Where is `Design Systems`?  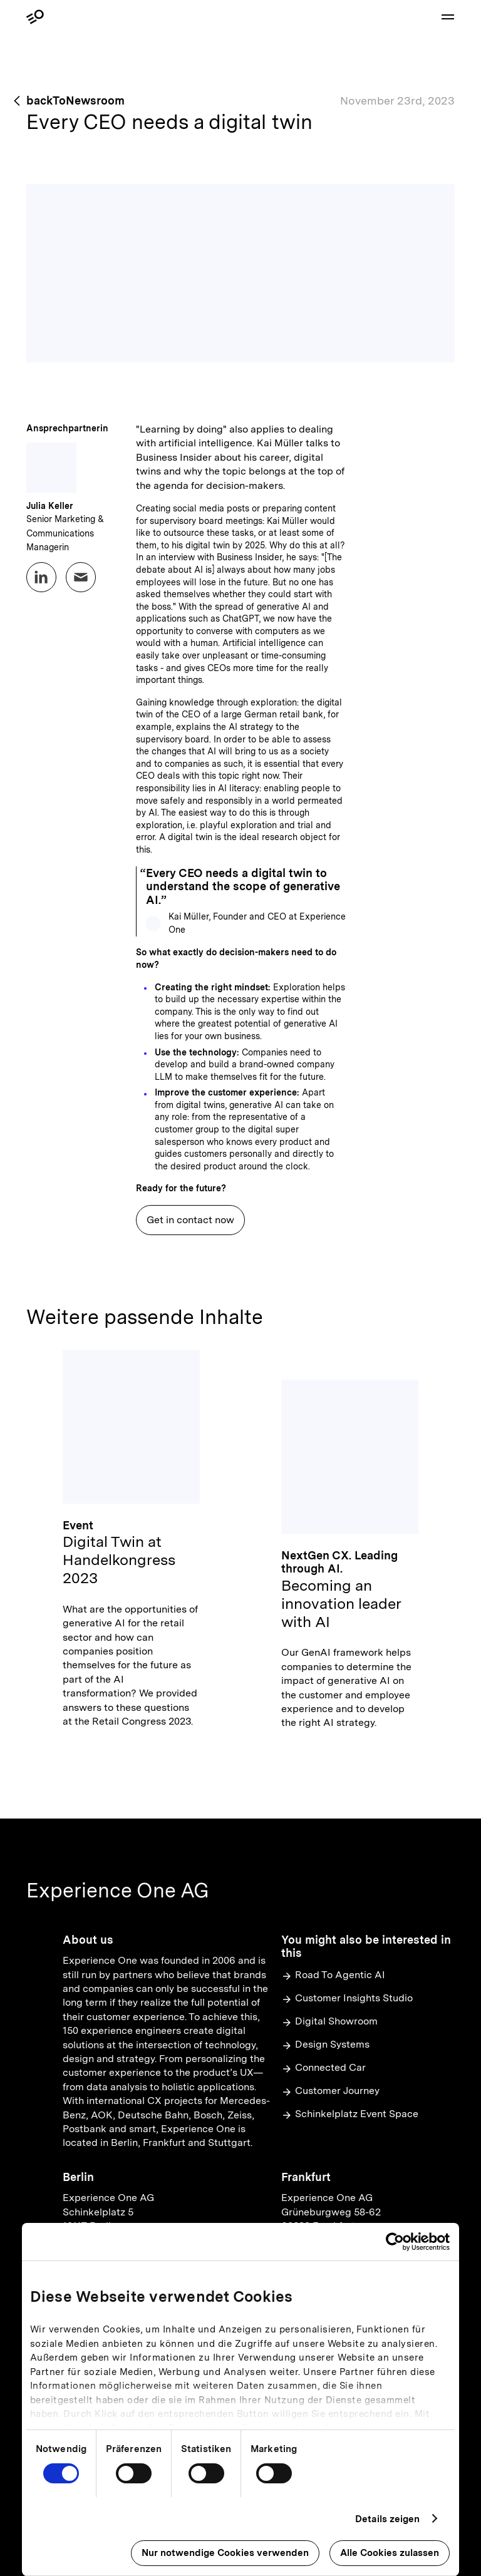
Design Systems is located at coordinates (325, 2045).